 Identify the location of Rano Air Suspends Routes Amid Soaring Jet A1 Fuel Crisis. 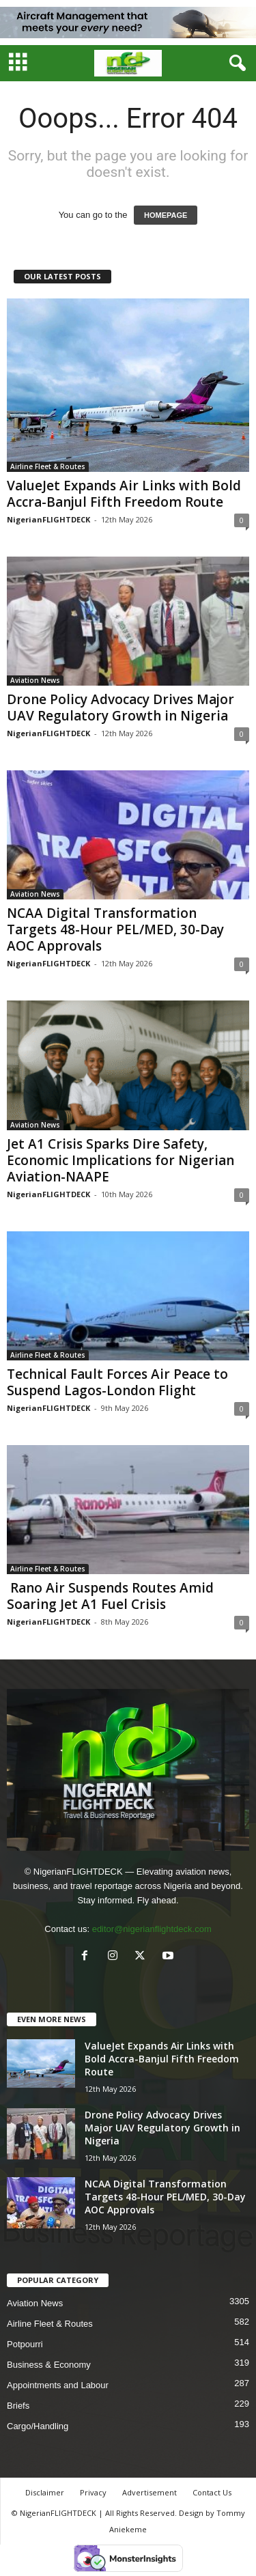
(110, 1596).